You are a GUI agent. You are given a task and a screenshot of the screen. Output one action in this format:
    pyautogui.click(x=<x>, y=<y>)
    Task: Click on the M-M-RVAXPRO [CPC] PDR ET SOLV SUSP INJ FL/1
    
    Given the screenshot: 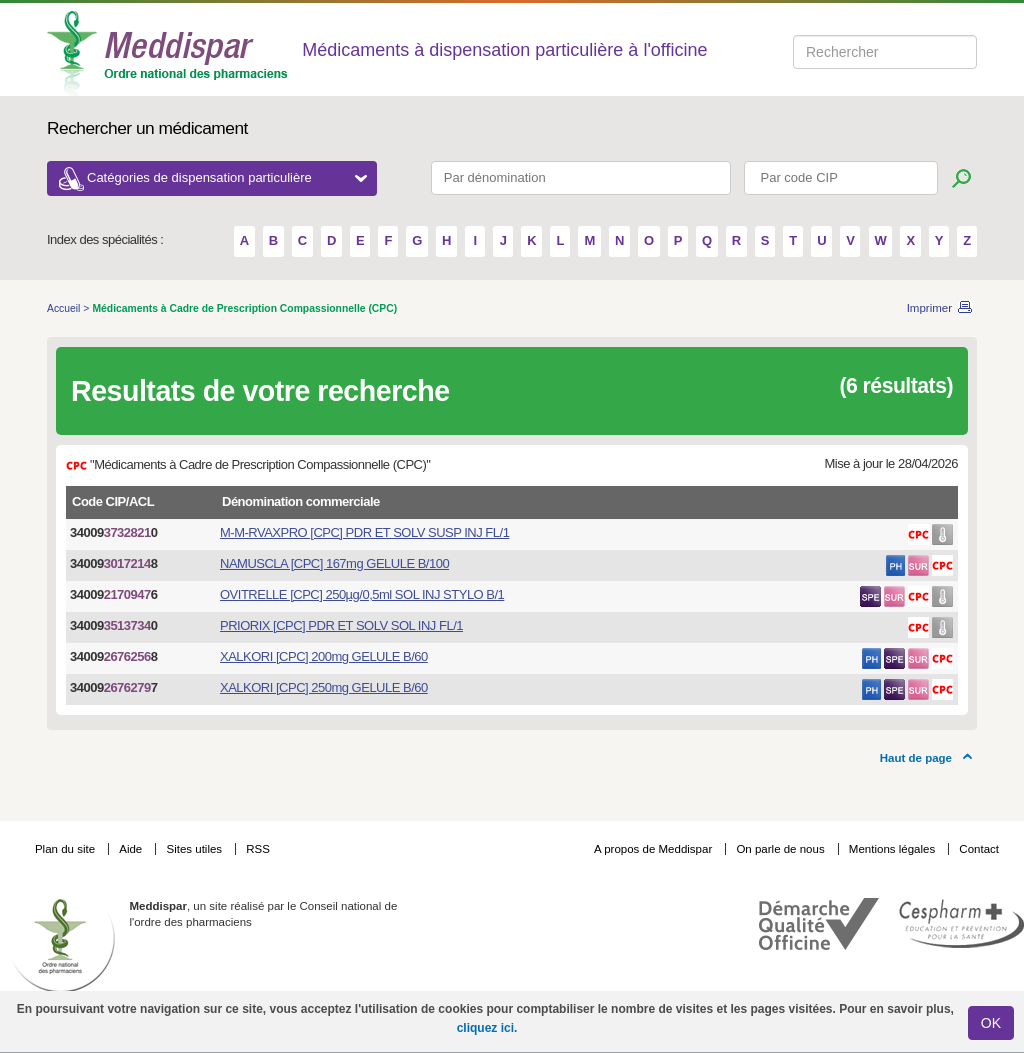 What is the action you would take?
    pyautogui.click(x=364, y=532)
    